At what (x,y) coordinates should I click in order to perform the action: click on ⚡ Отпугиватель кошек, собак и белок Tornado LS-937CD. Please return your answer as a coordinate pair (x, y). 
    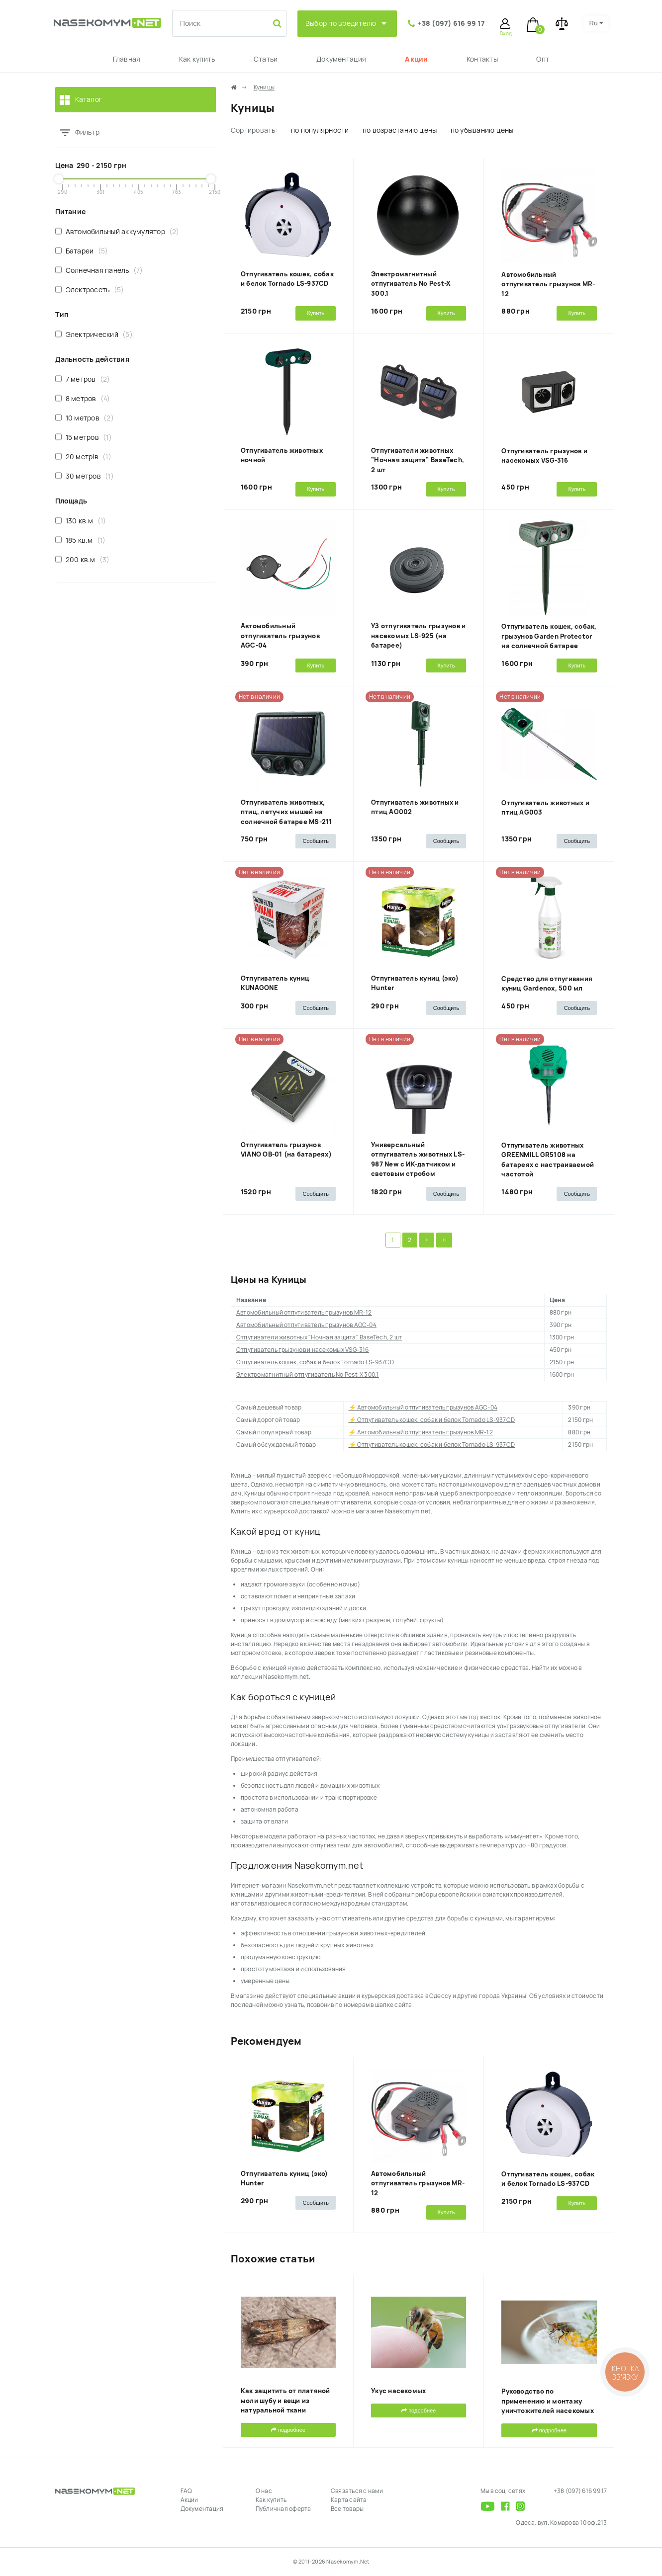
    Looking at the image, I should click on (432, 1420).